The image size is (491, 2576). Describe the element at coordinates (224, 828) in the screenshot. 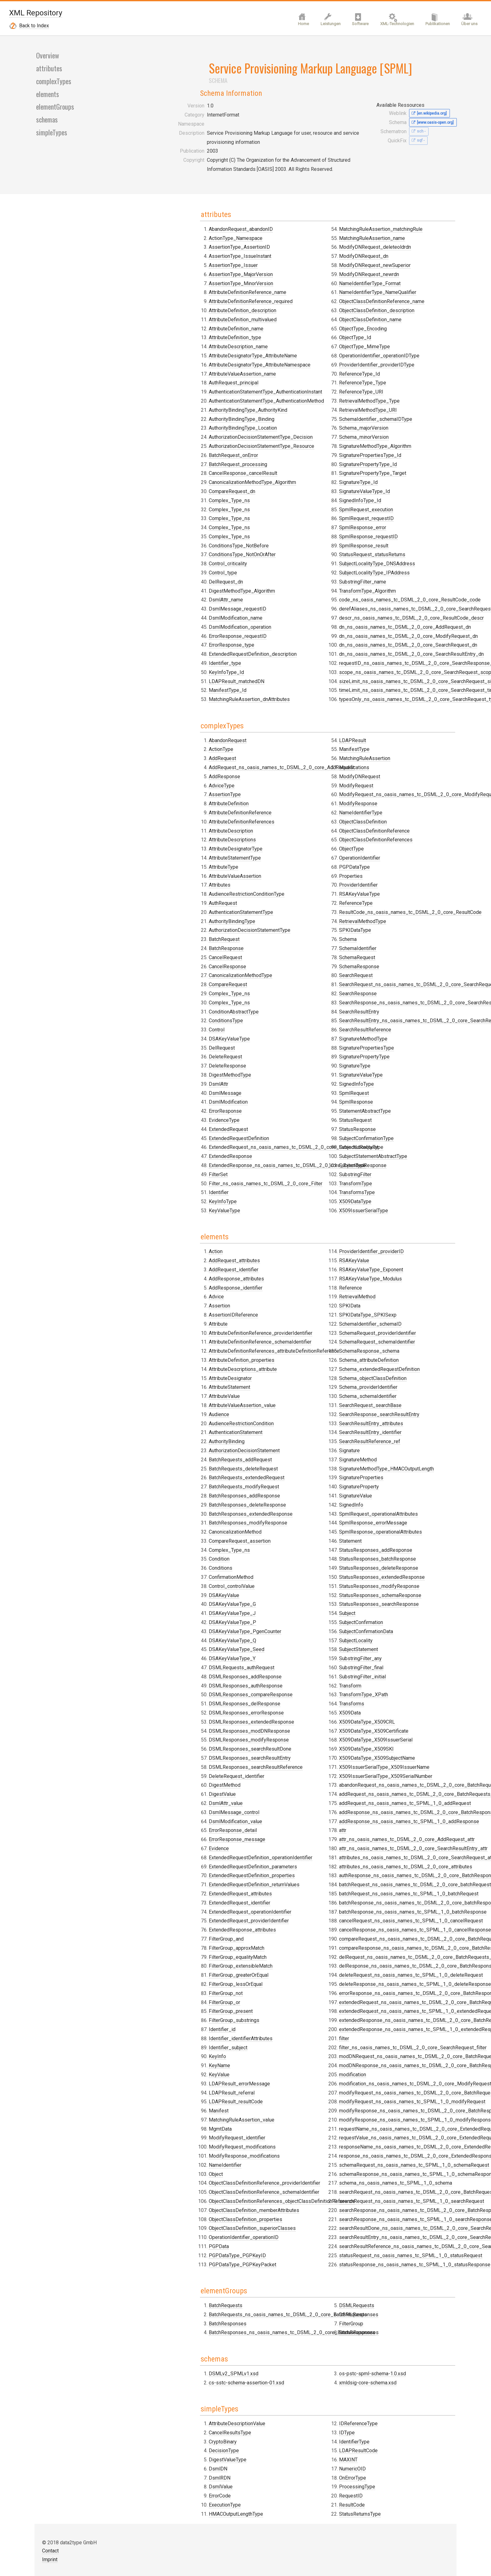

I see `AddRequest_ns_oasis_names_tc_DSML_2_0_core_AddRequest` at that location.